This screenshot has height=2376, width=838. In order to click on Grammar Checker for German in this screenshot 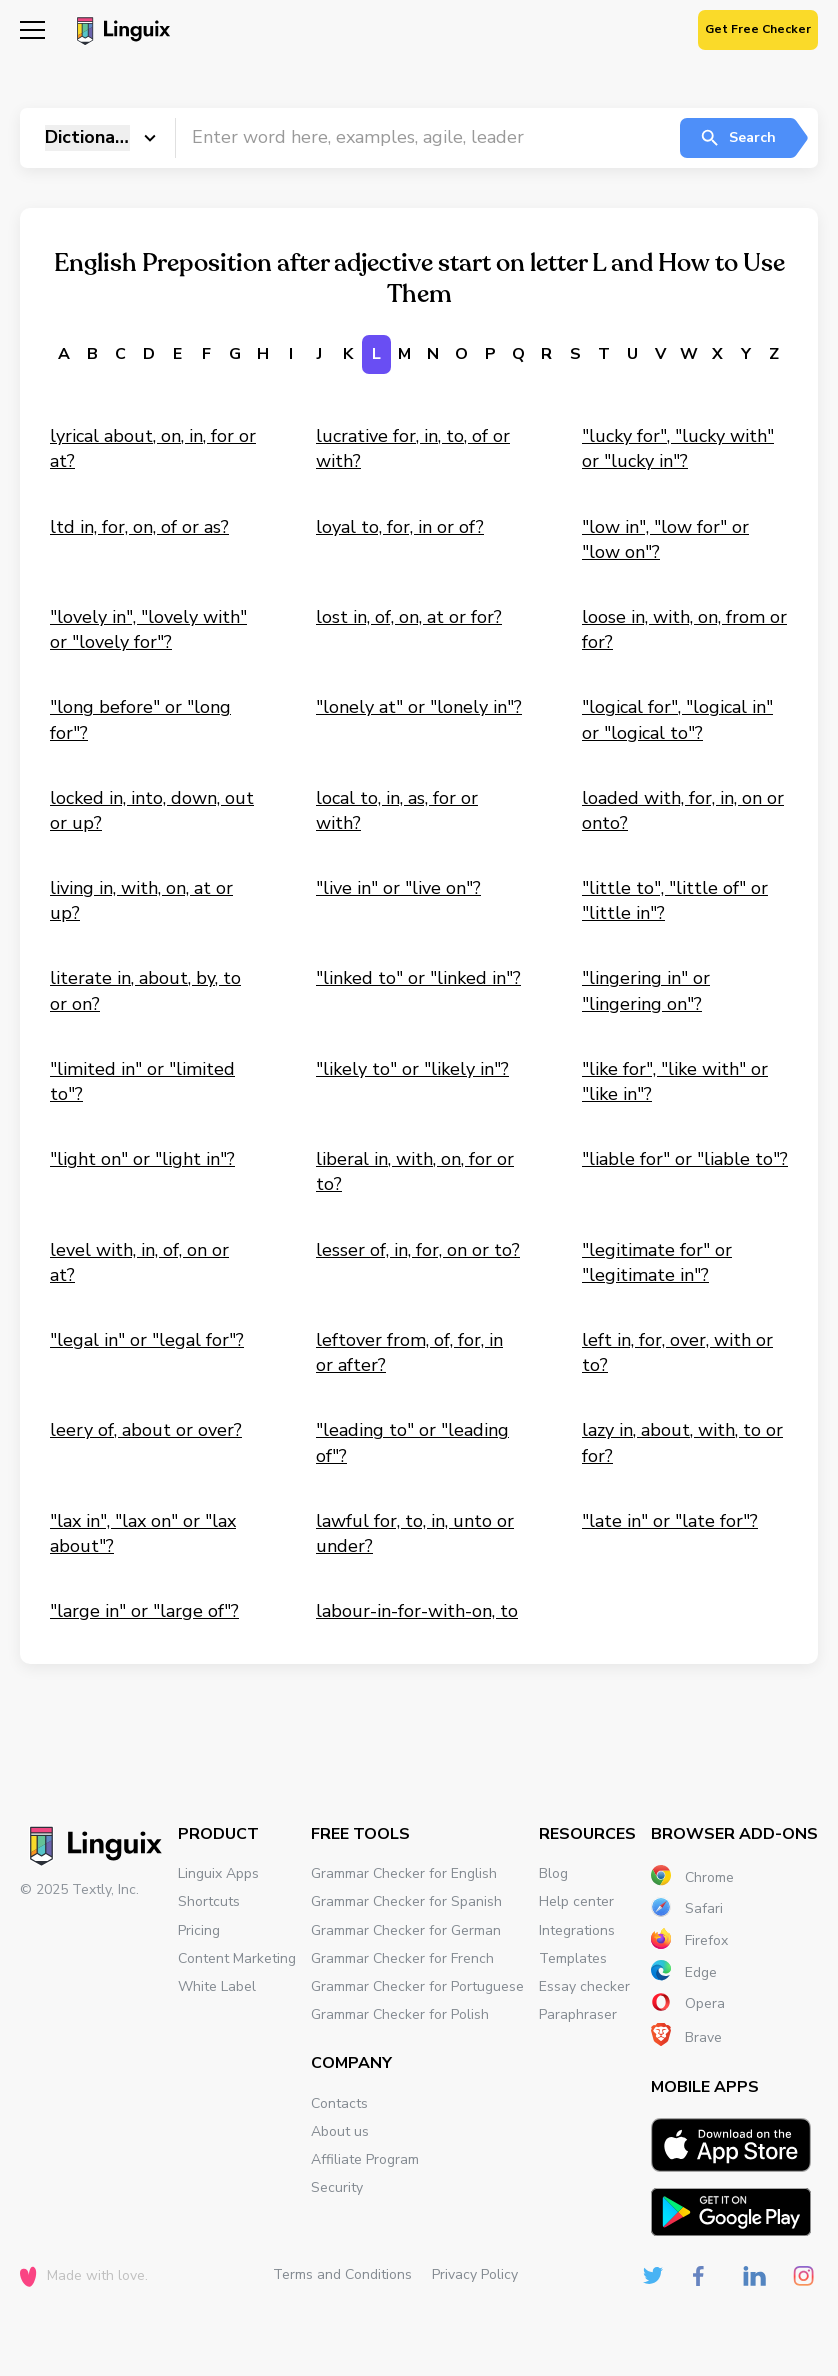, I will do `click(406, 1930)`.